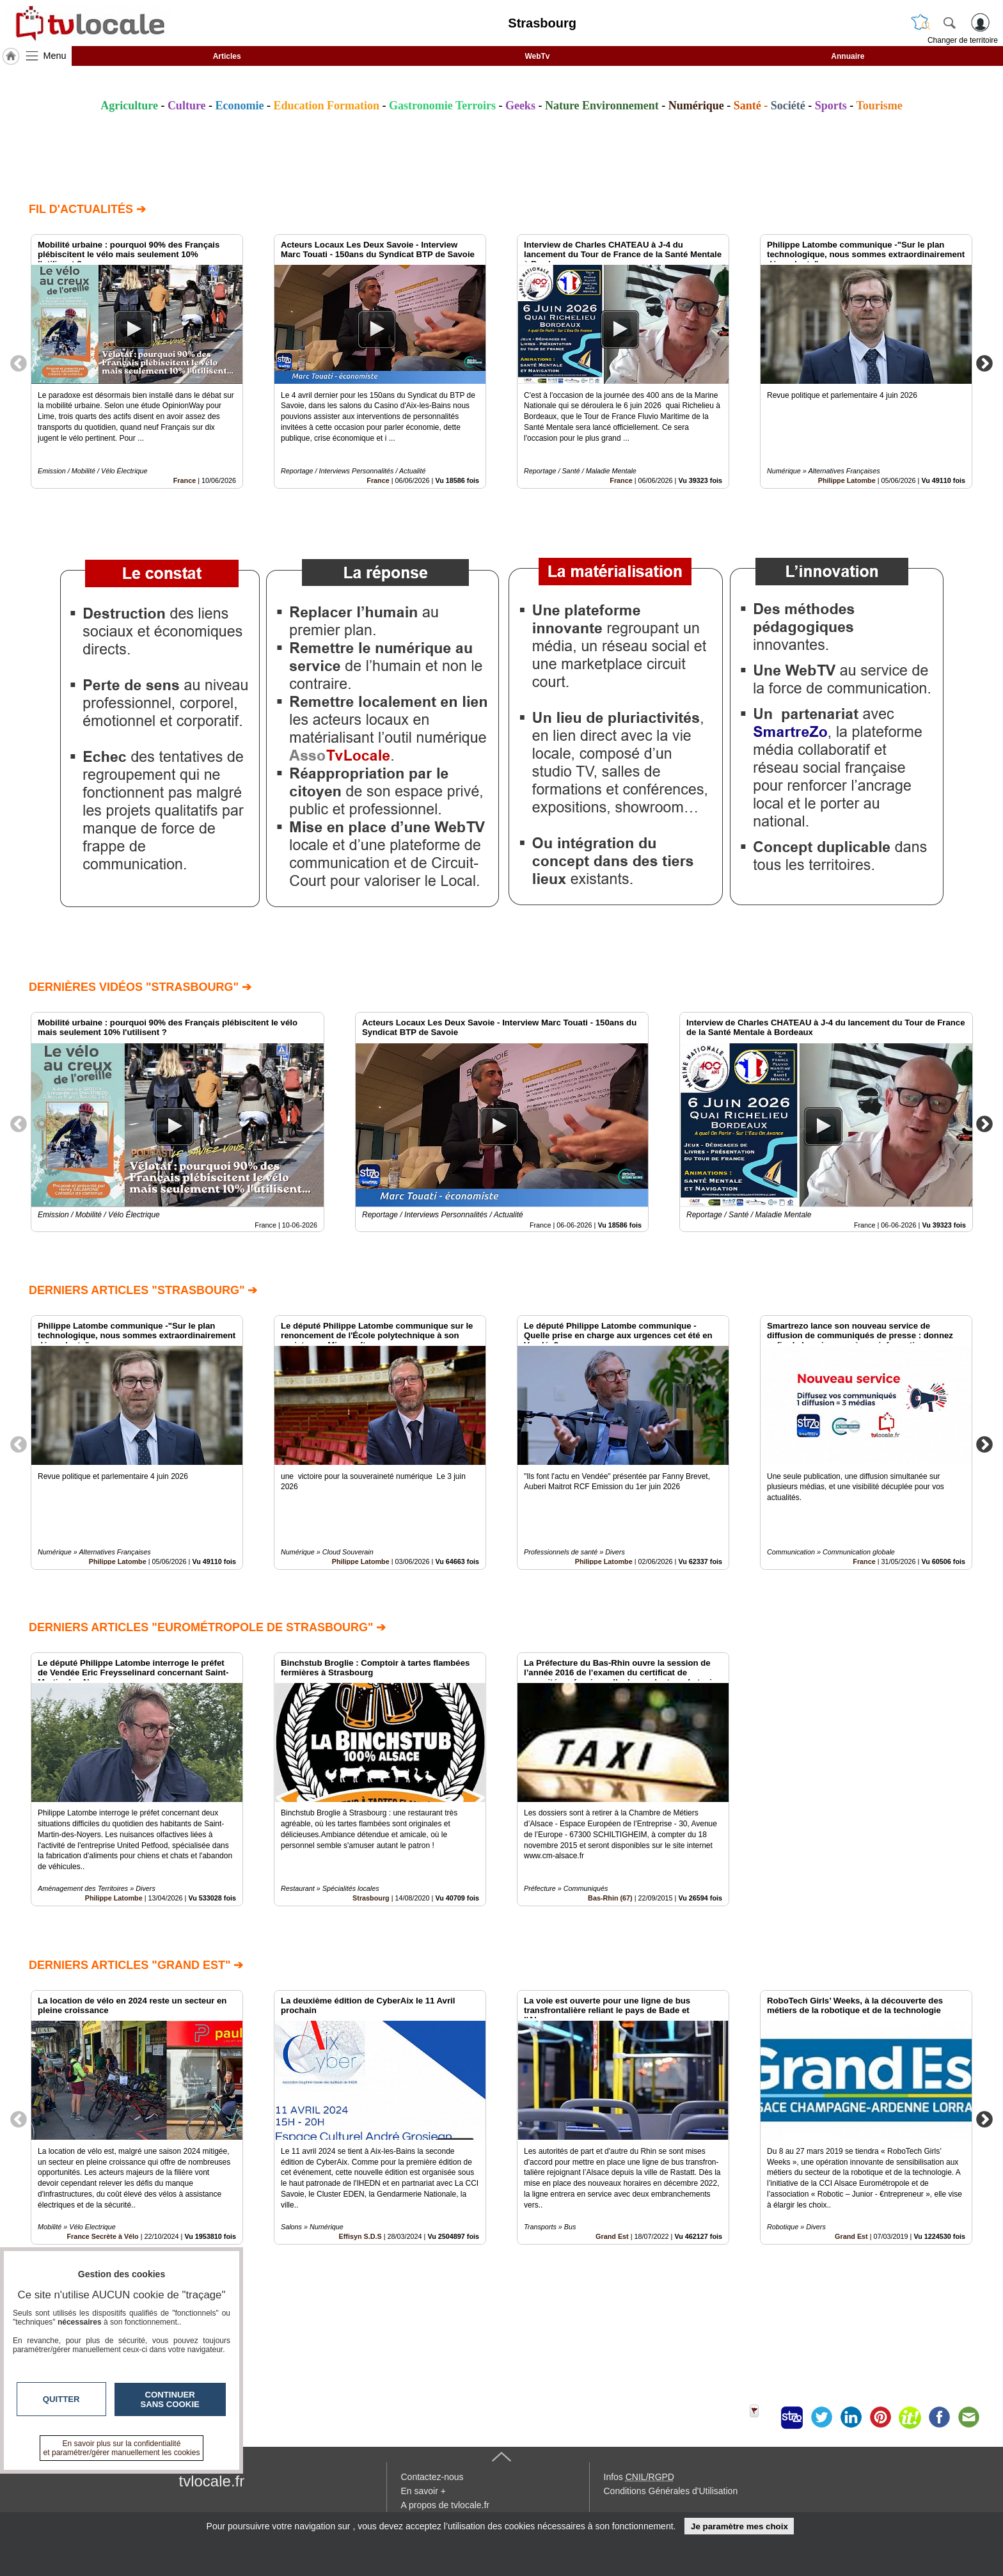 This screenshot has width=1003, height=2576. Describe the element at coordinates (55, 56) in the screenshot. I see `Menu` at that location.